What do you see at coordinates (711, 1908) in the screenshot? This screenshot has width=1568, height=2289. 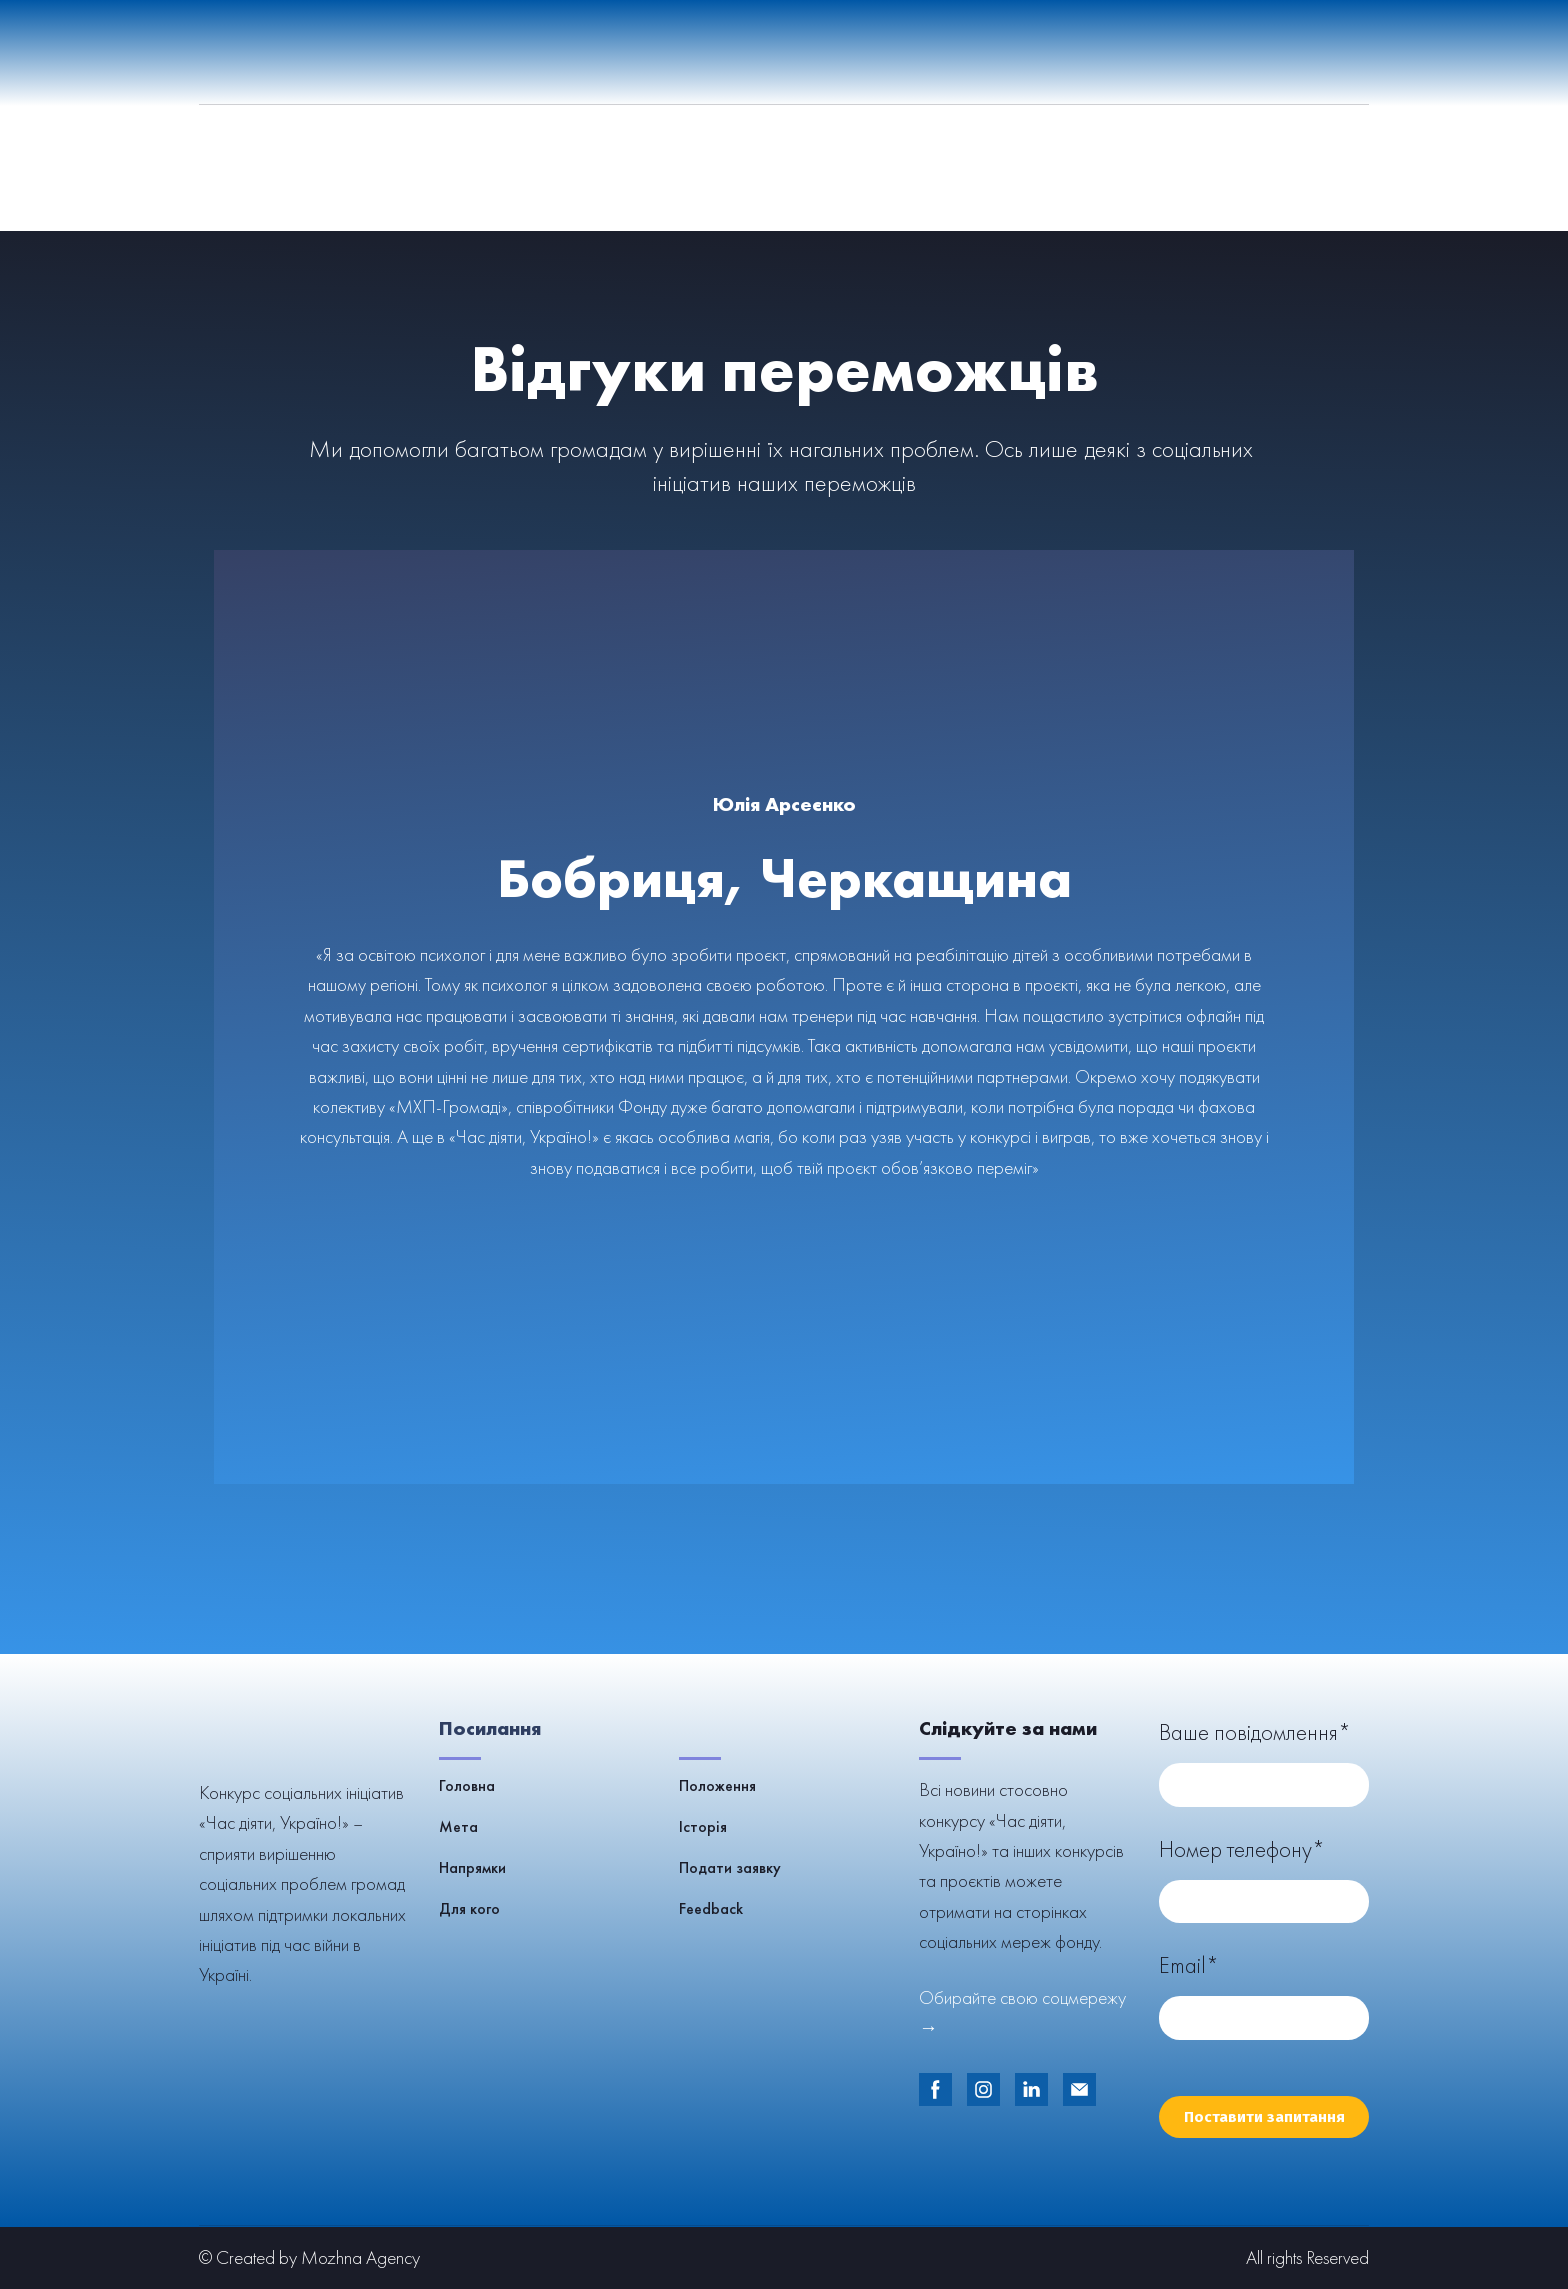 I see `Feedback` at bounding box center [711, 1908].